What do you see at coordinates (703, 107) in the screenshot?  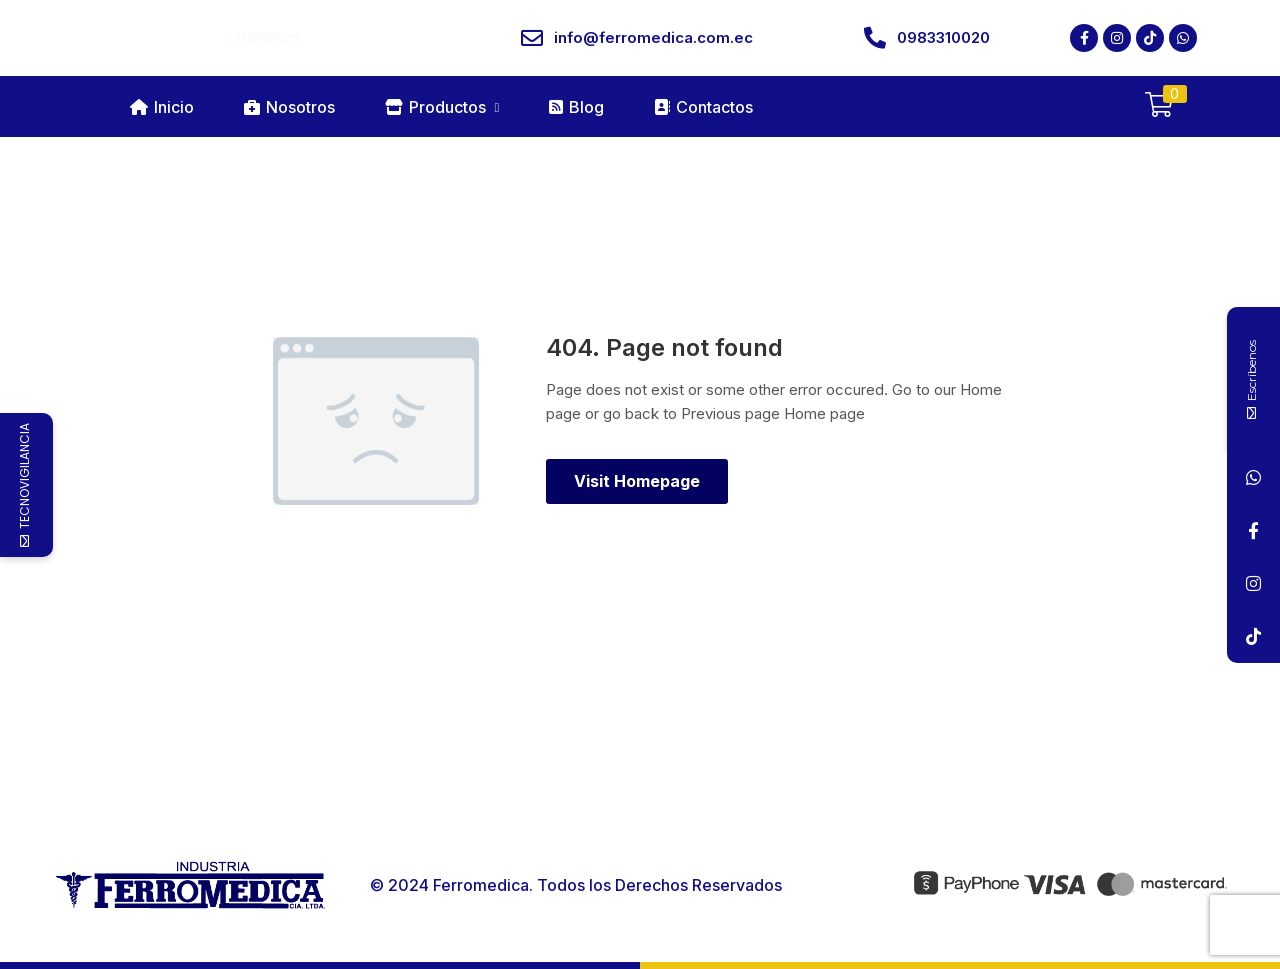 I see `Contactos` at bounding box center [703, 107].